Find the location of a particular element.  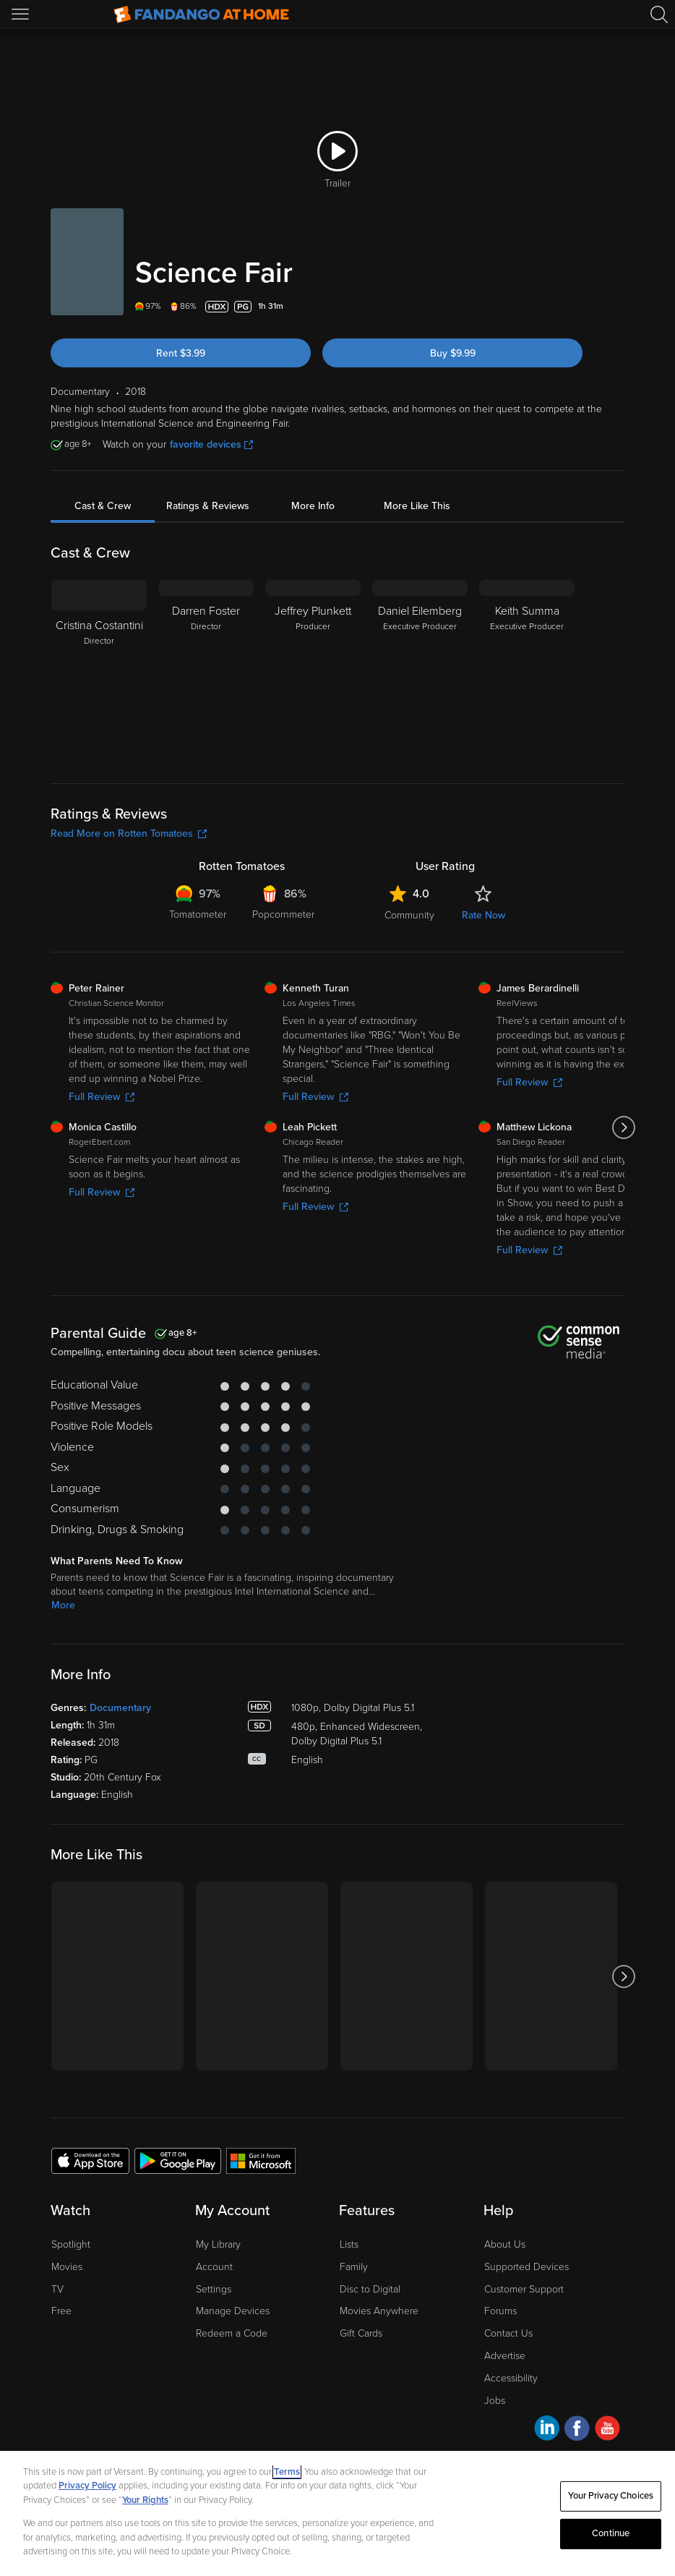

[Get the Fandango at Home app from the Google Play Store] is located at coordinates (178, 2160).